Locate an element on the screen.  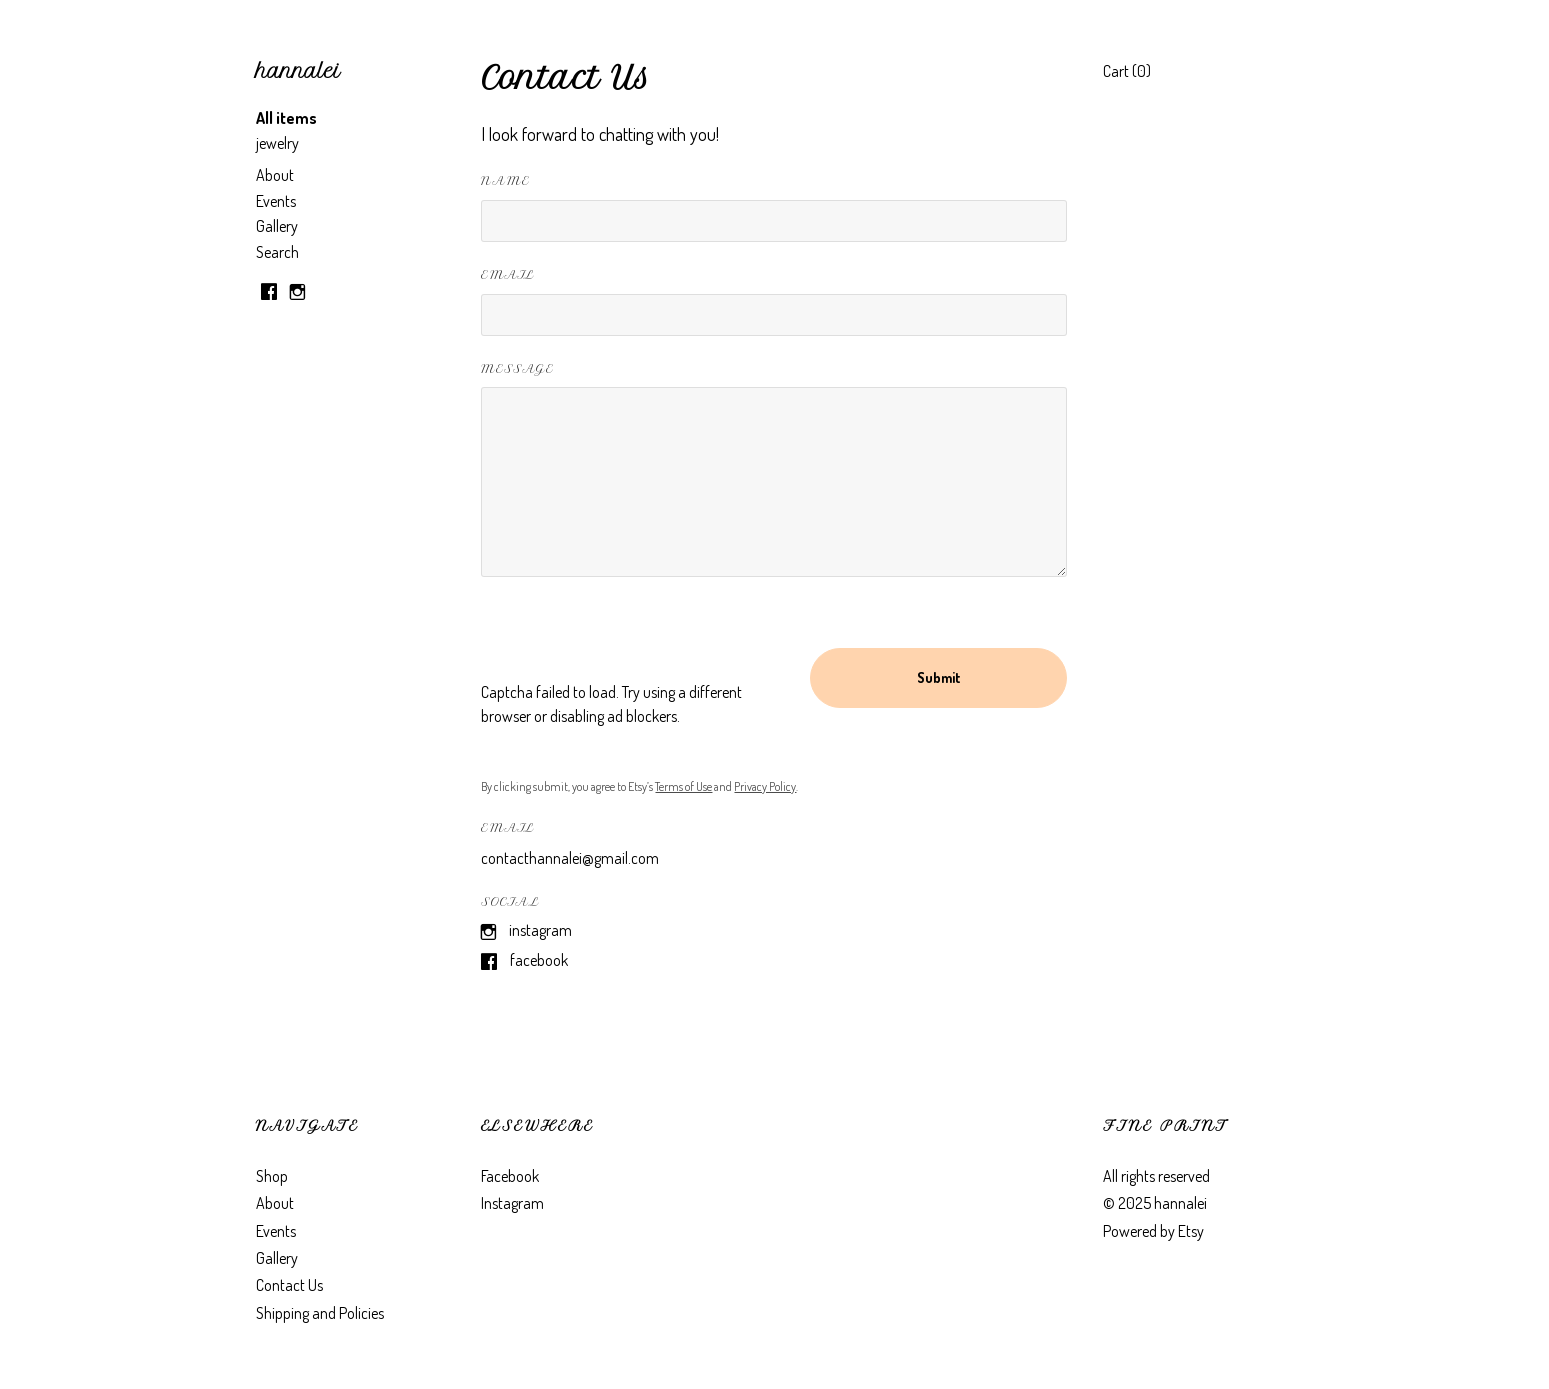
Powered by Etsy is located at coordinates (1153, 1231).